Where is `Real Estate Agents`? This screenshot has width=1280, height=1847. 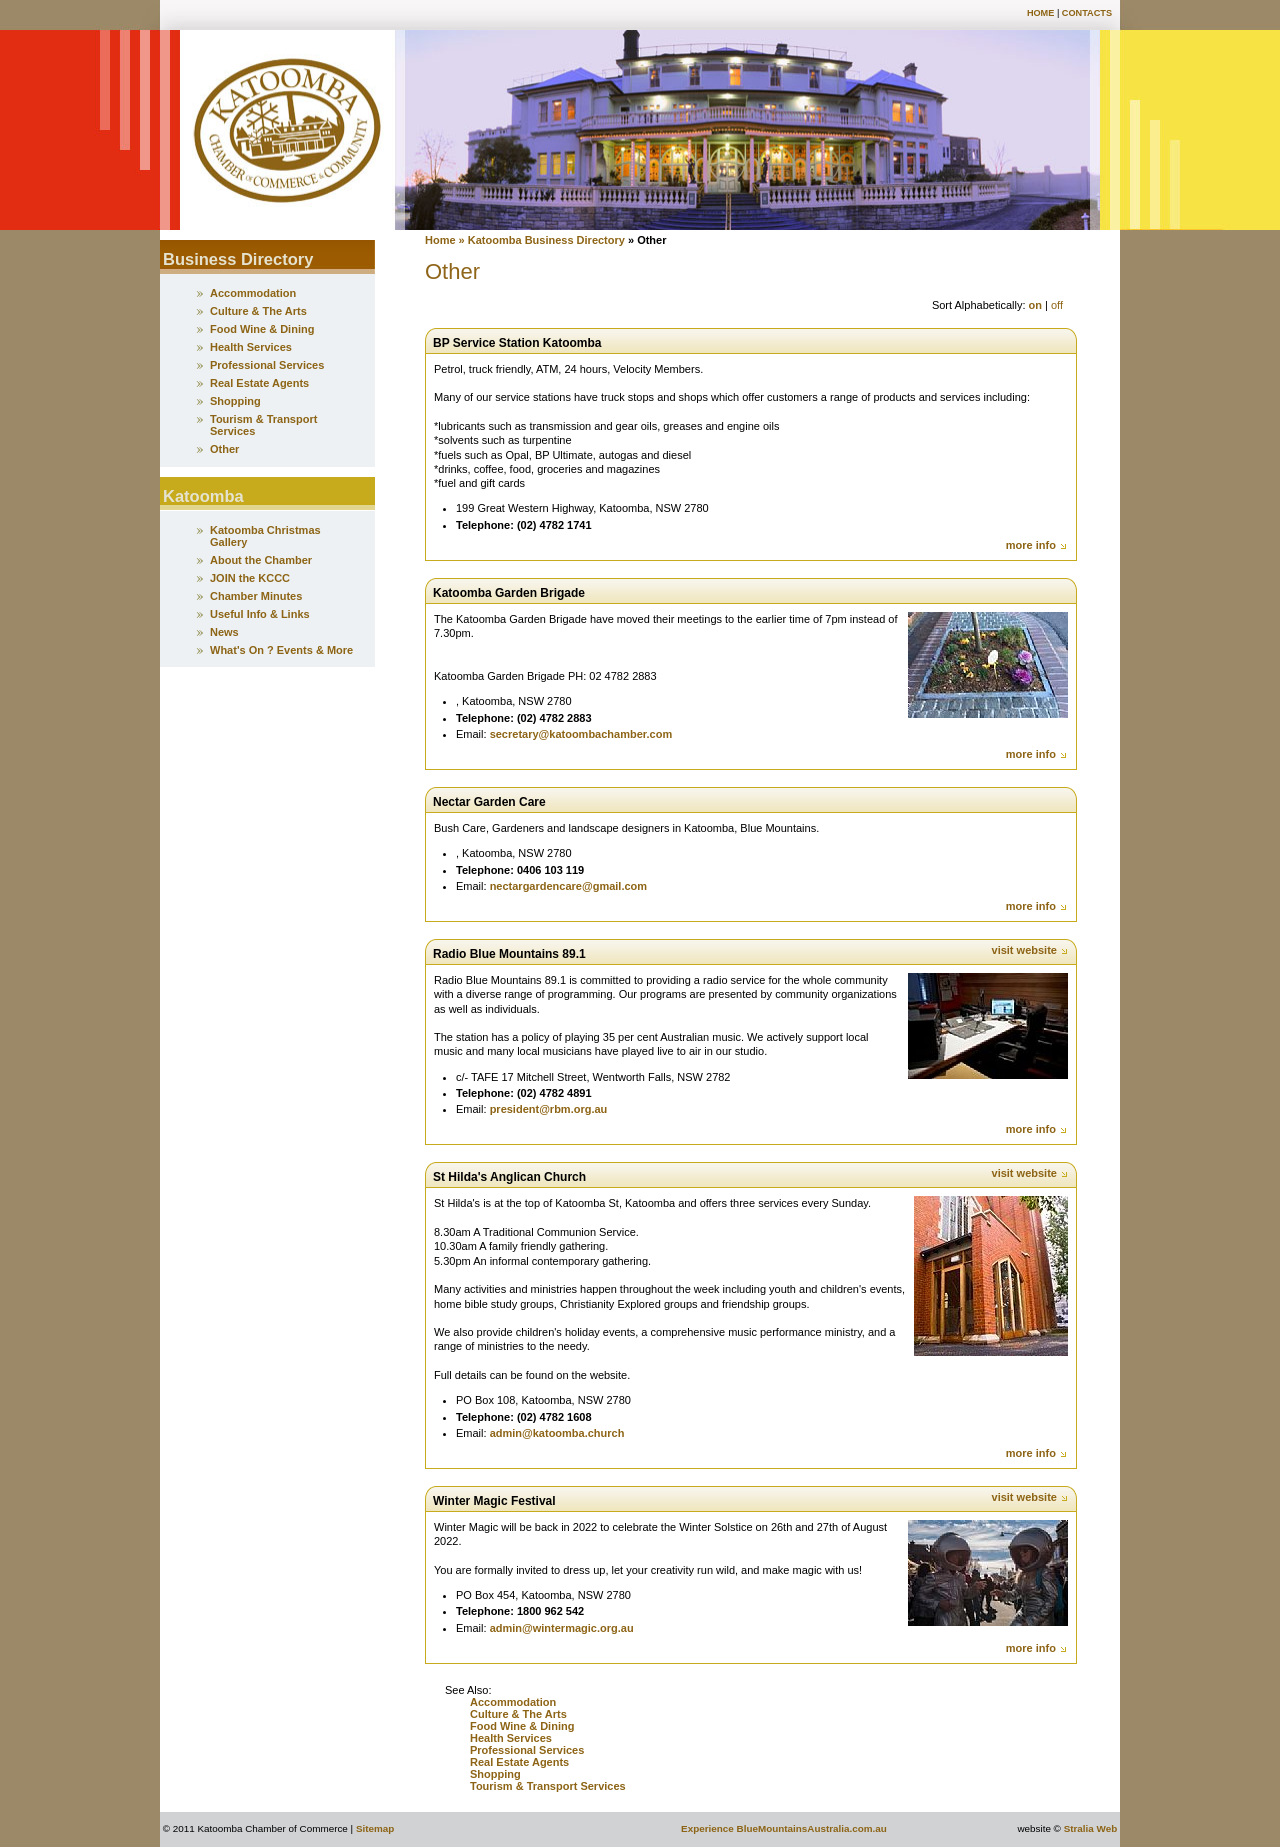 Real Estate Agents is located at coordinates (519, 1762).